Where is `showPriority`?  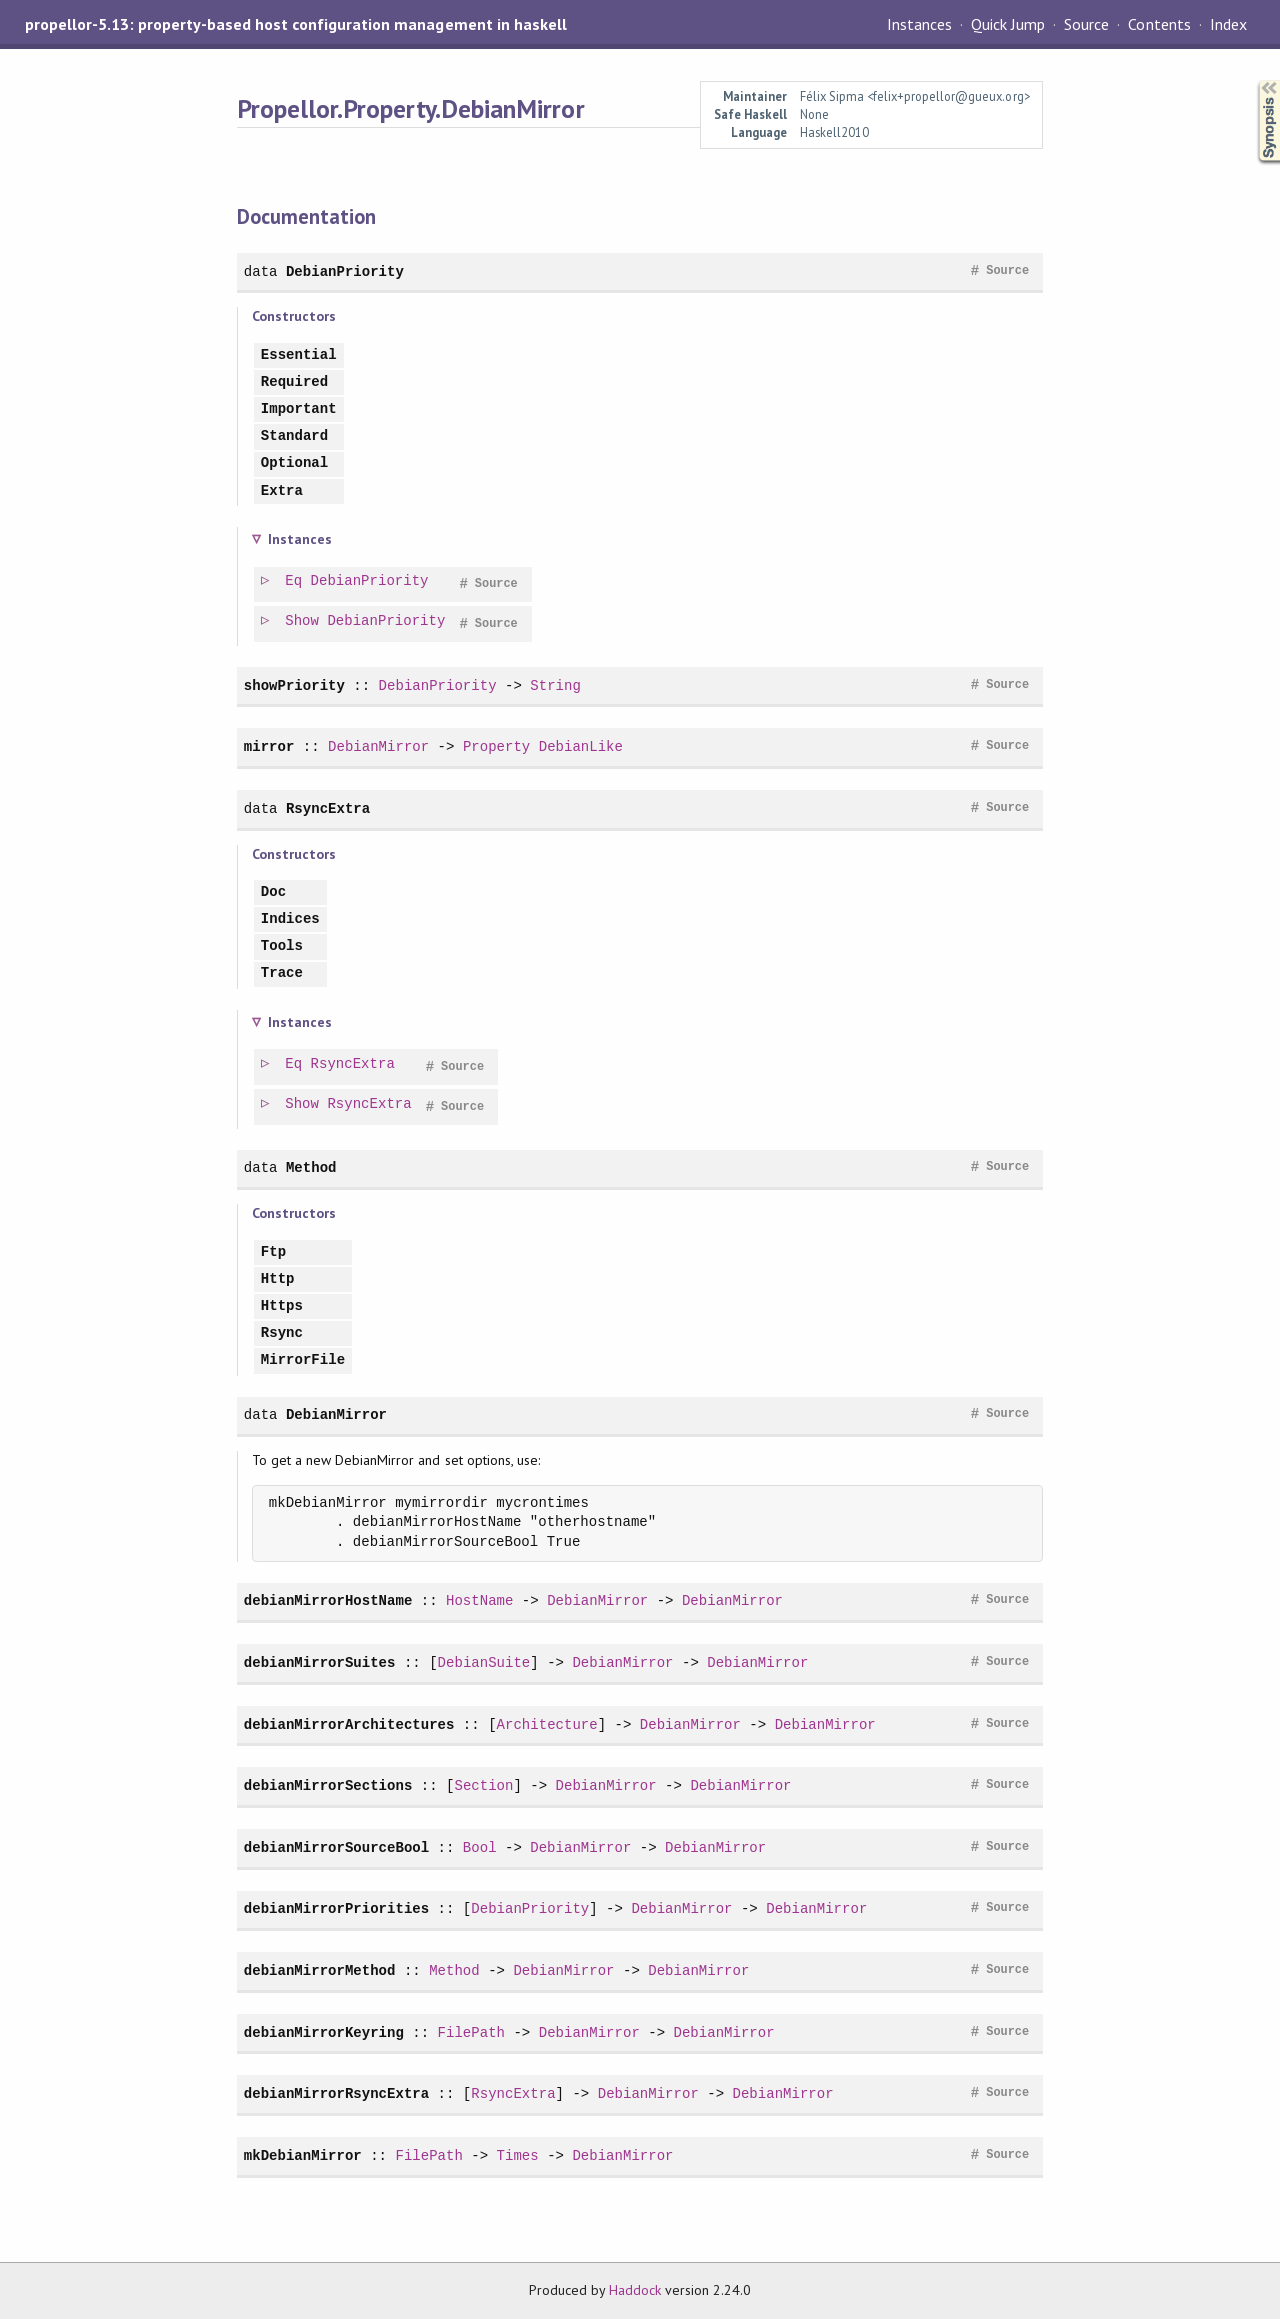 showPriority is located at coordinates (294, 685).